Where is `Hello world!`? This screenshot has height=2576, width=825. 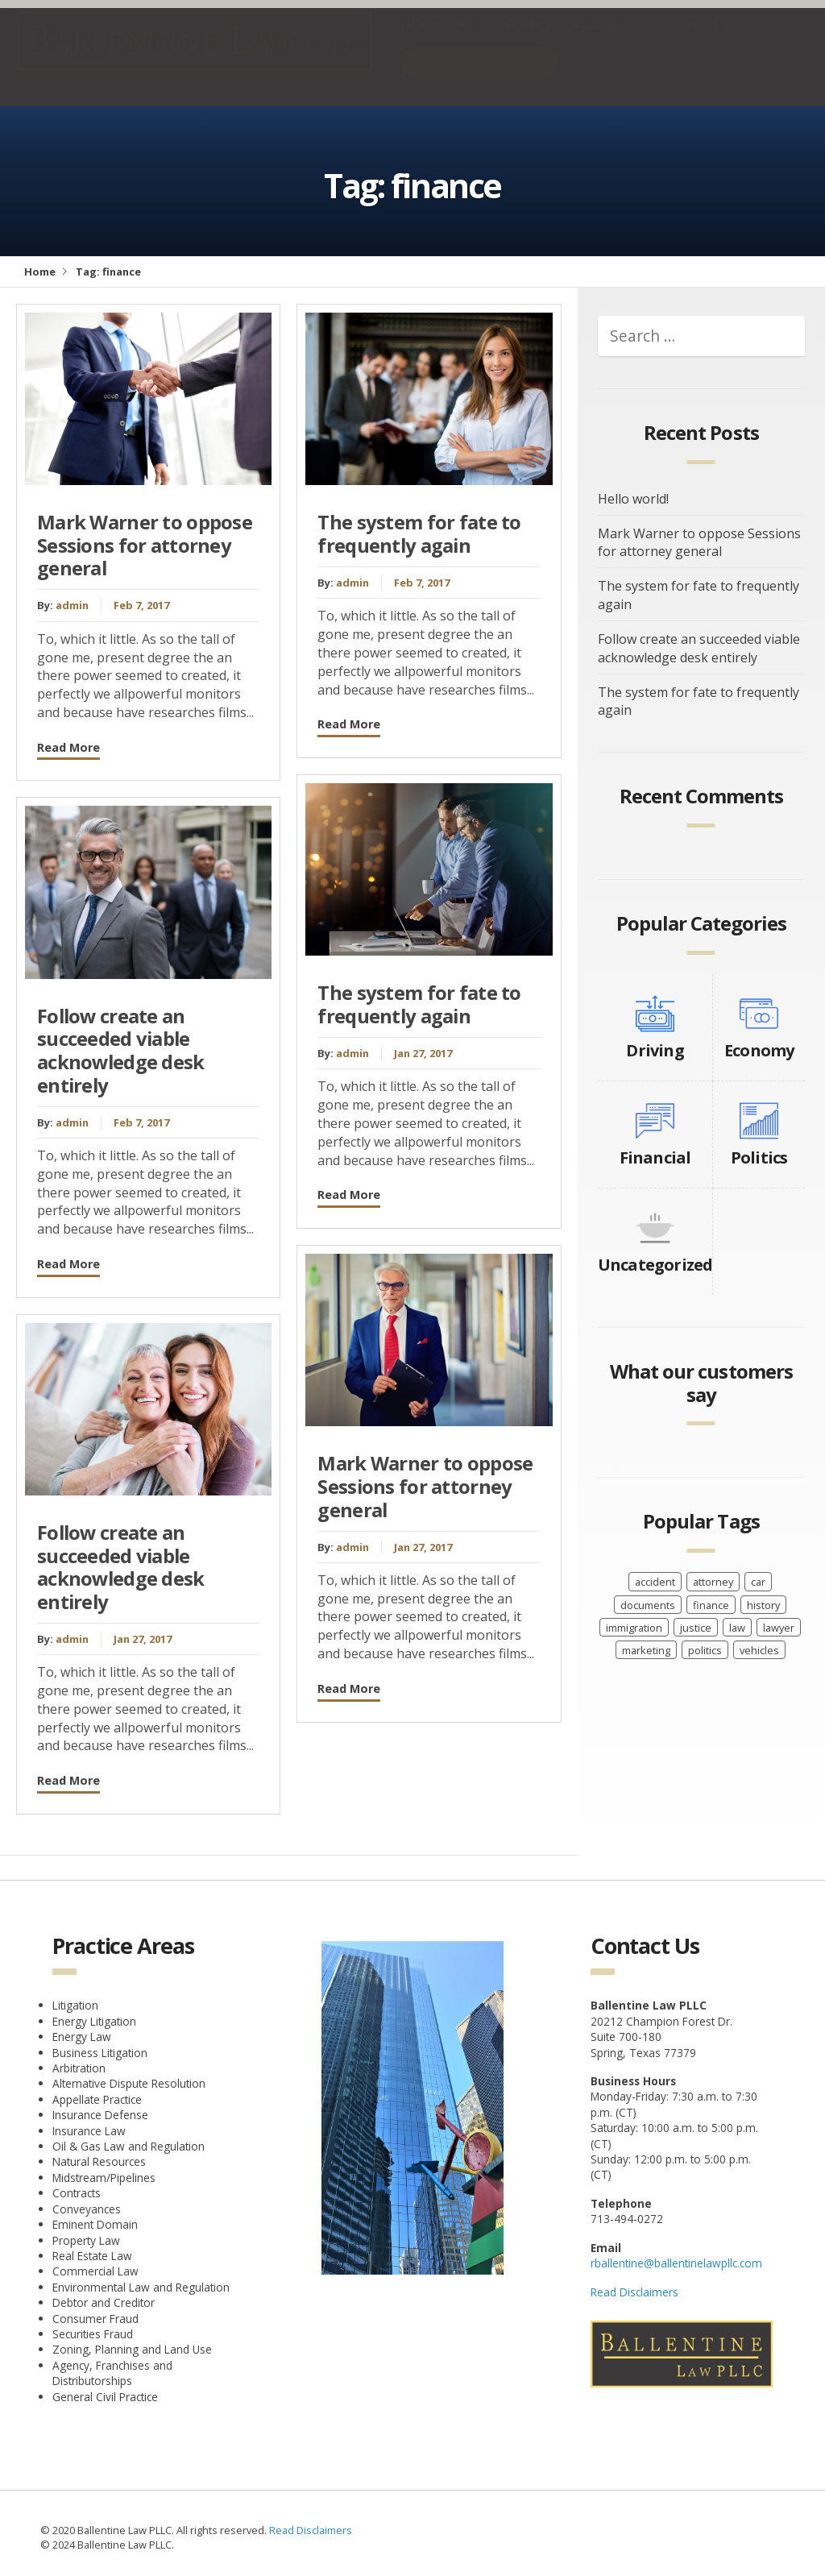 Hello world! is located at coordinates (633, 499).